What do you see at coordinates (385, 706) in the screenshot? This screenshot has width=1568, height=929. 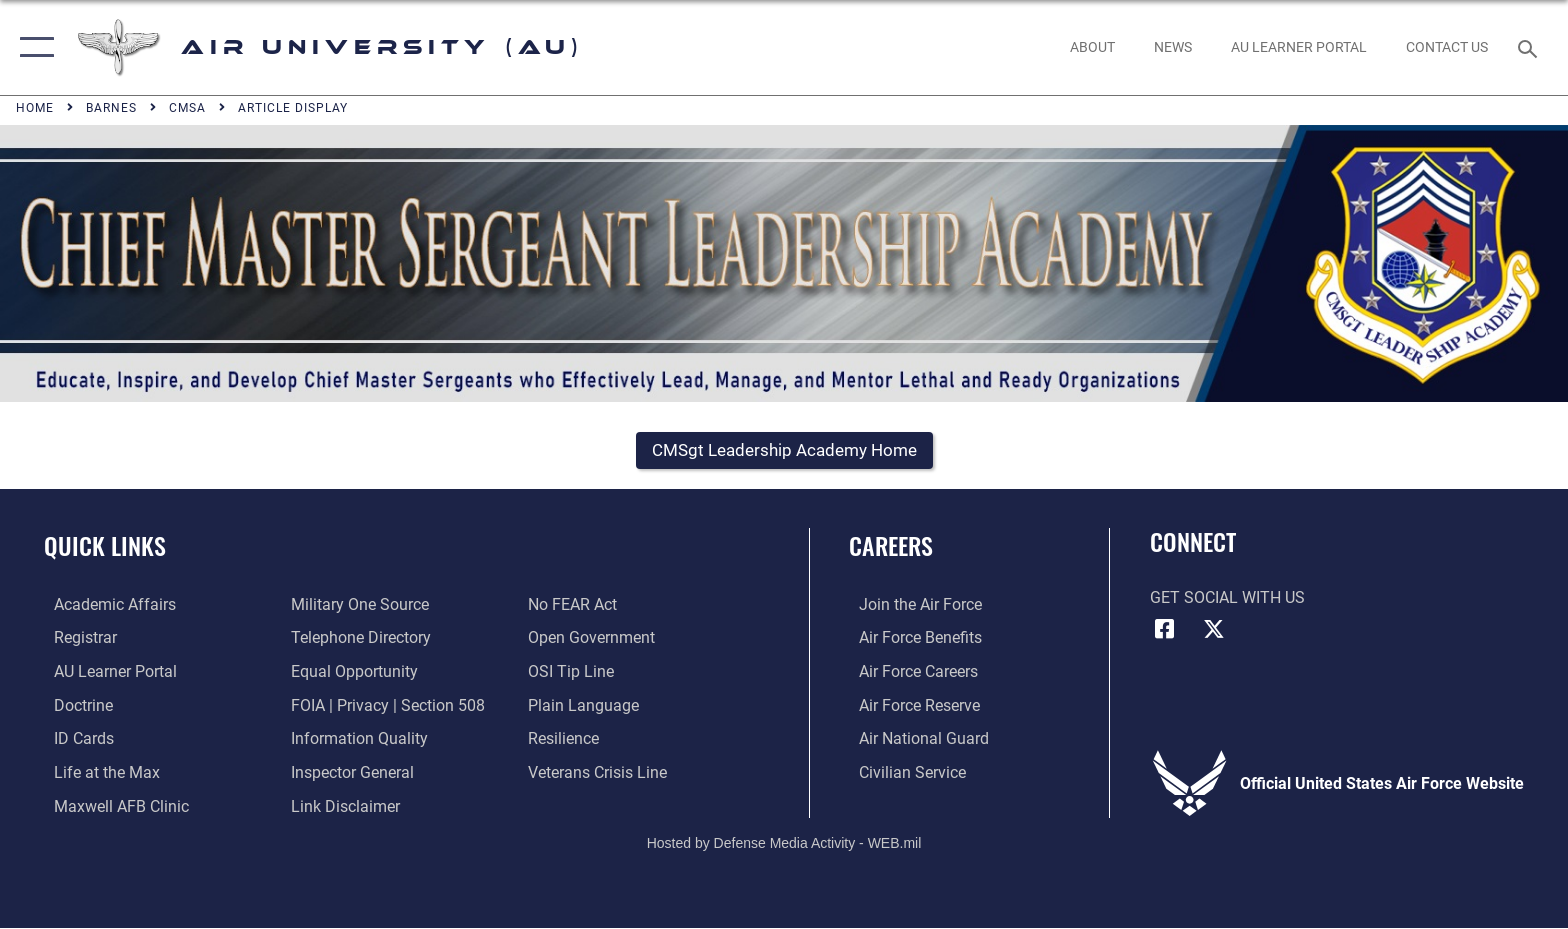 I see `[Link to FOIA, Privacy Act, and Section 508 accessibility information opens in a new window]` at bounding box center [385, 706].